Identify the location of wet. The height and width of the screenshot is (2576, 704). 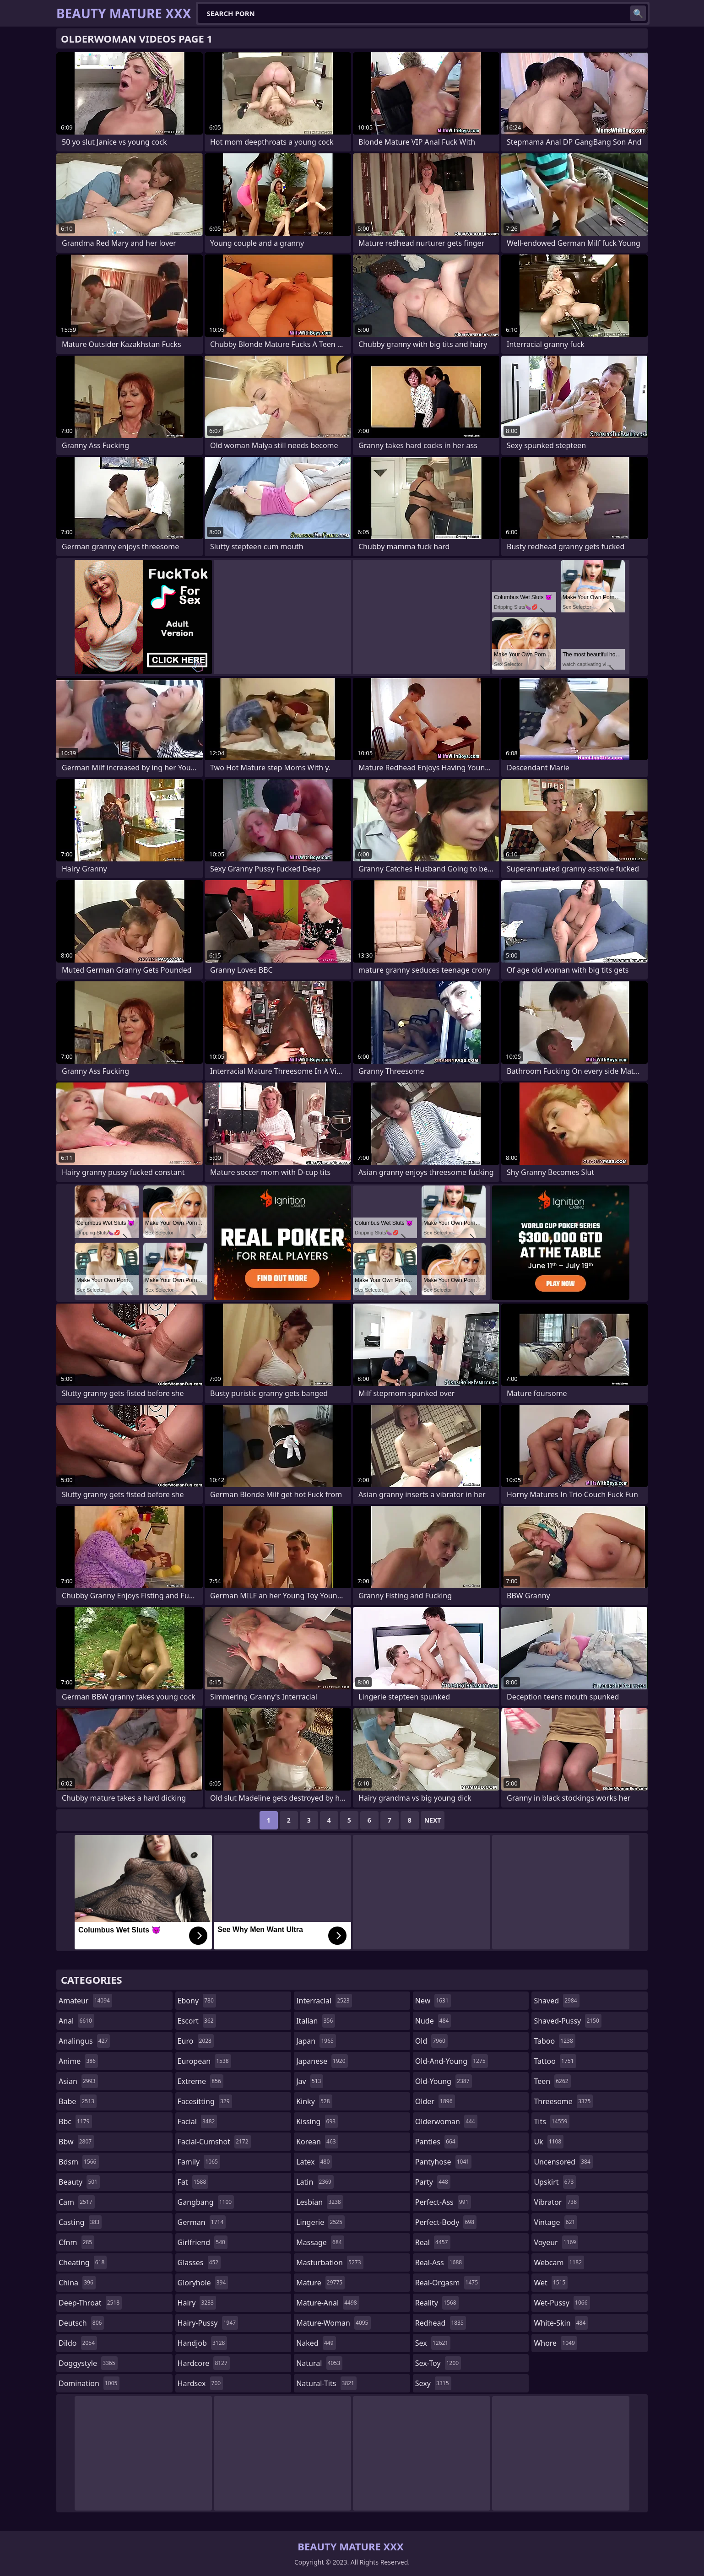
(551, 2282).